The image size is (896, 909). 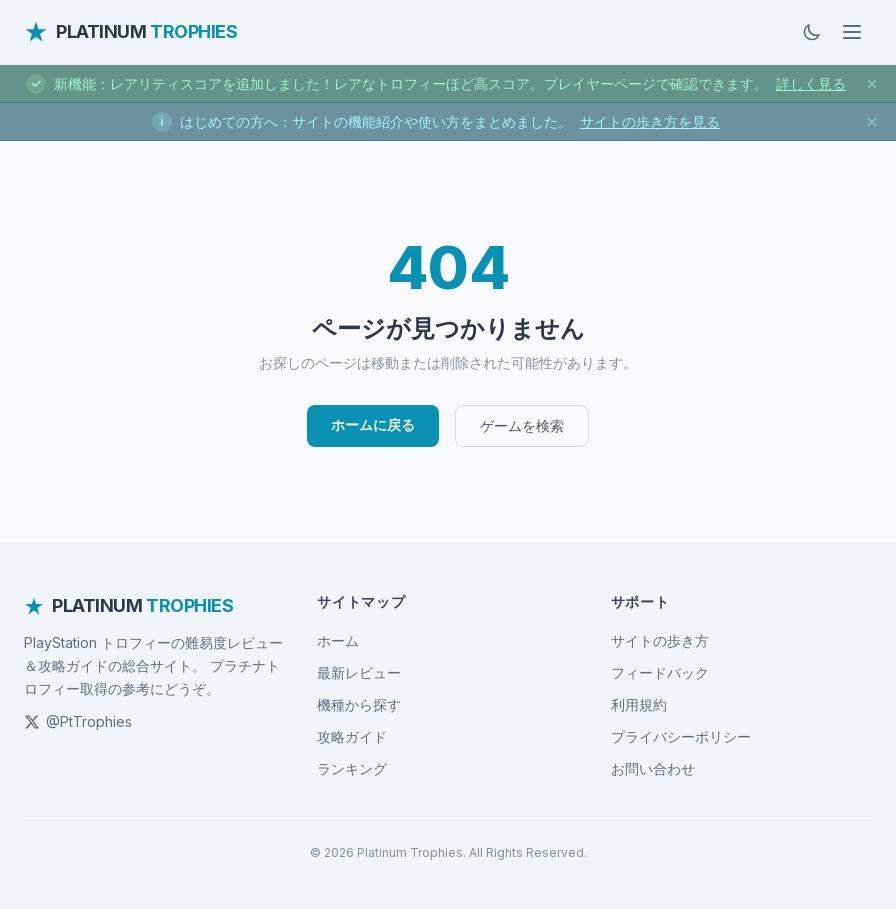 I want to click on ホームに戻る, so click(x=373, y=424).